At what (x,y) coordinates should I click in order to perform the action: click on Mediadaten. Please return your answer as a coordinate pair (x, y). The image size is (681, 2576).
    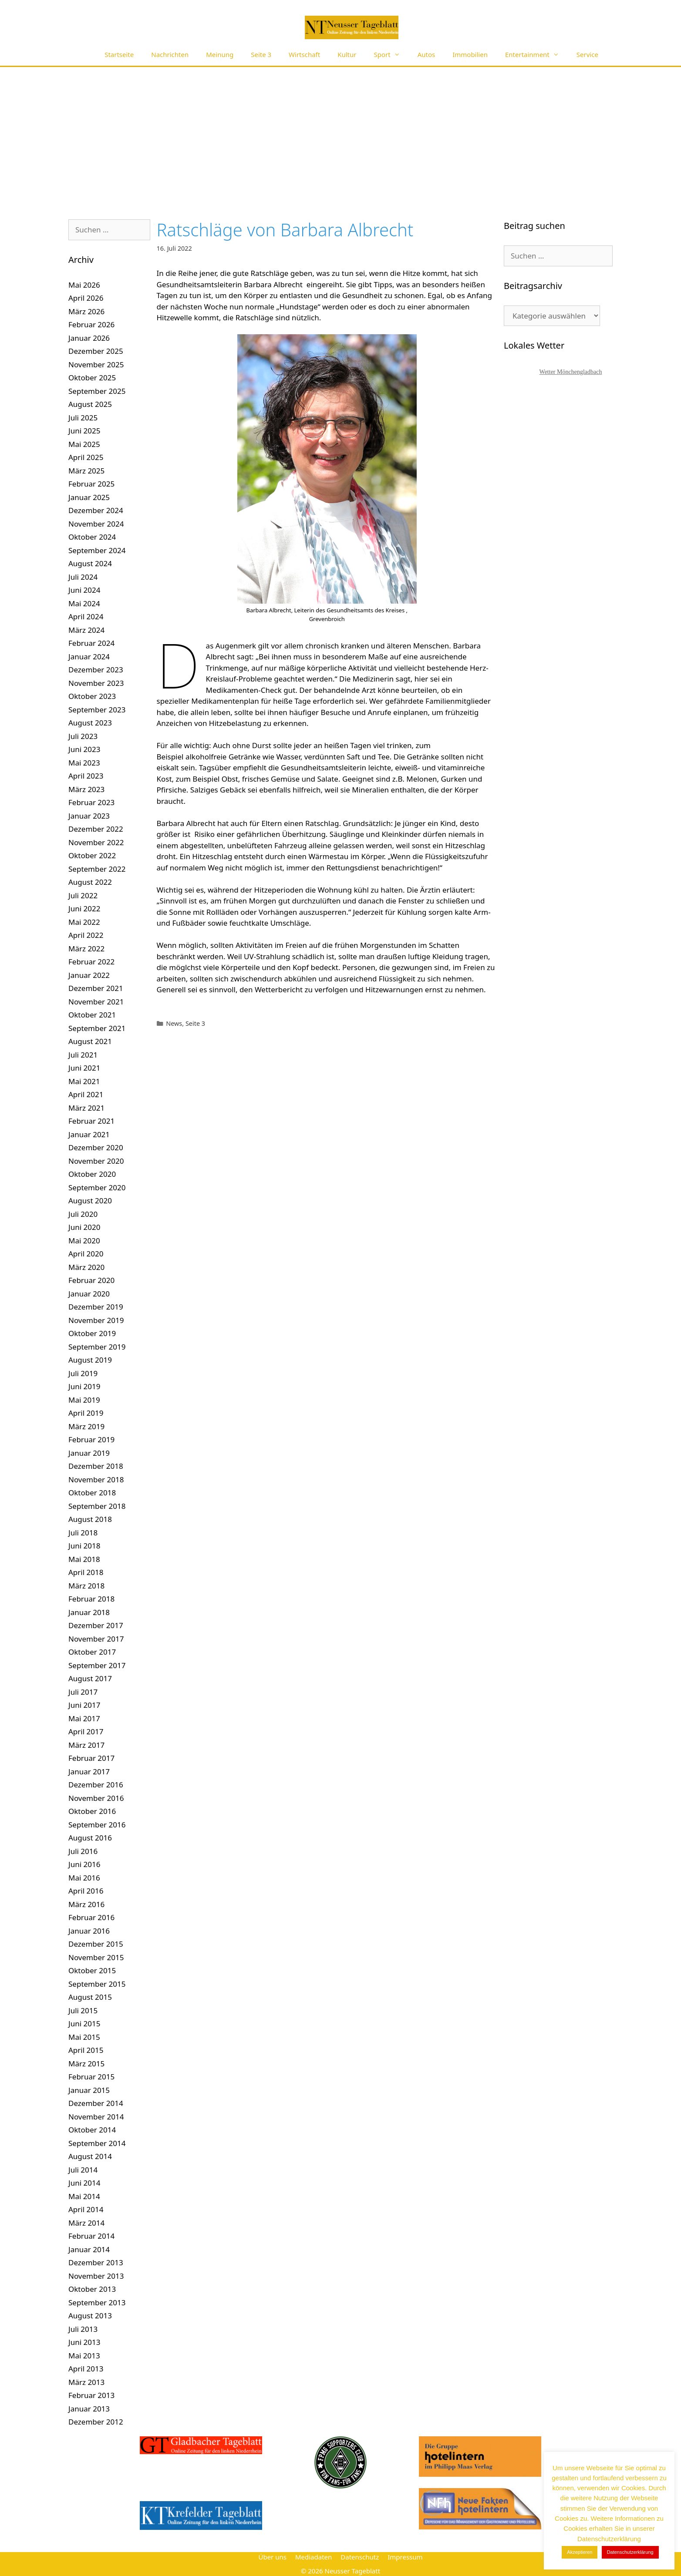
    Looking at the image, I should click on (313, 2556).